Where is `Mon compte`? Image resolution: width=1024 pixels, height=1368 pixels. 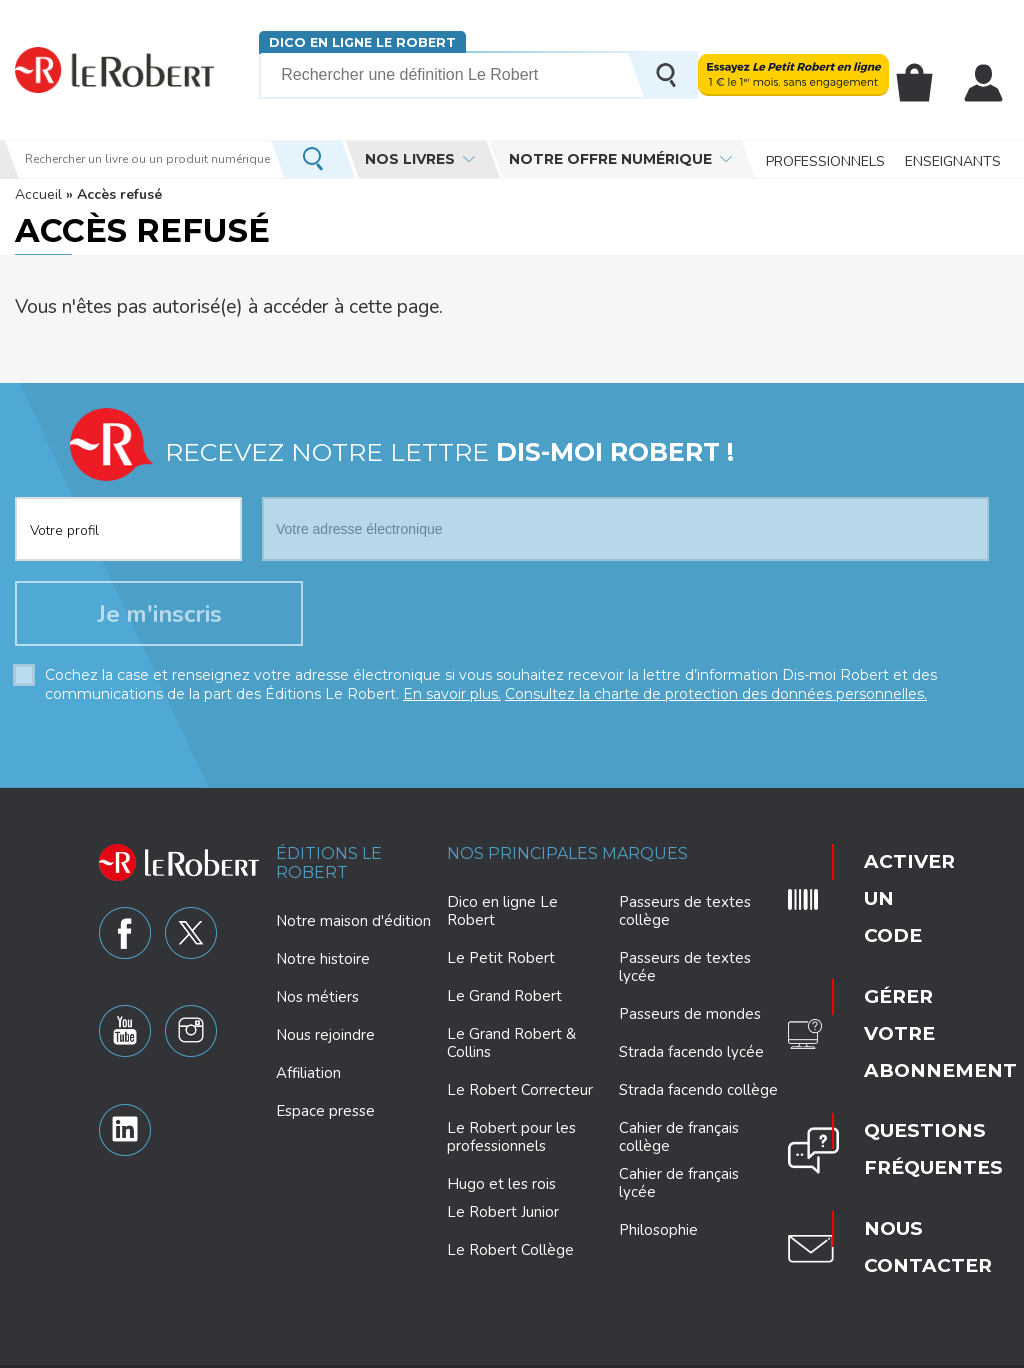
Mon compte is located at coordinates (986, 83).